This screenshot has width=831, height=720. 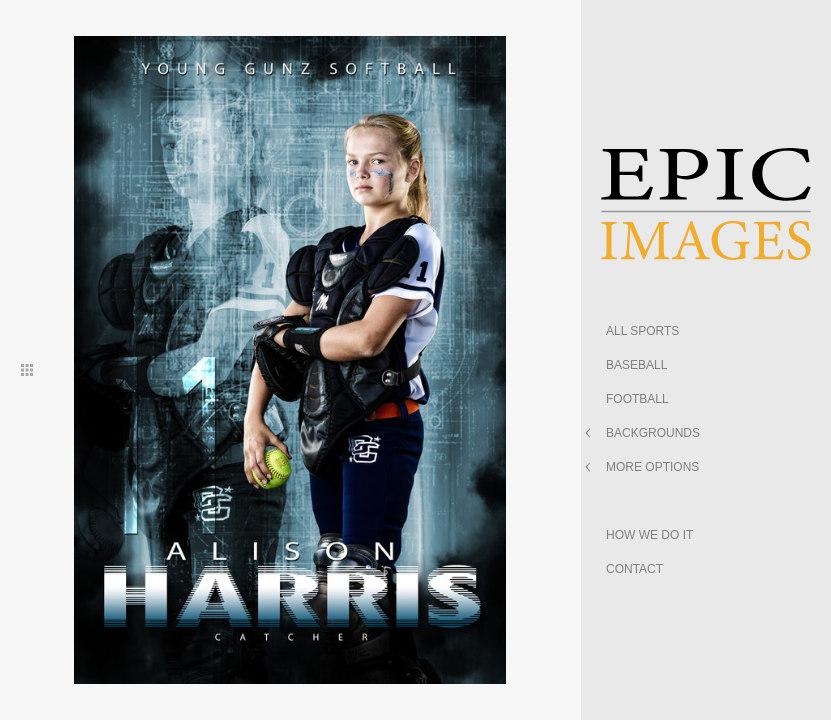 What do you see at coordinates (653, 433) in the screenshot?
I see `BACKGROUNDS` at bounding box center [653, 433].